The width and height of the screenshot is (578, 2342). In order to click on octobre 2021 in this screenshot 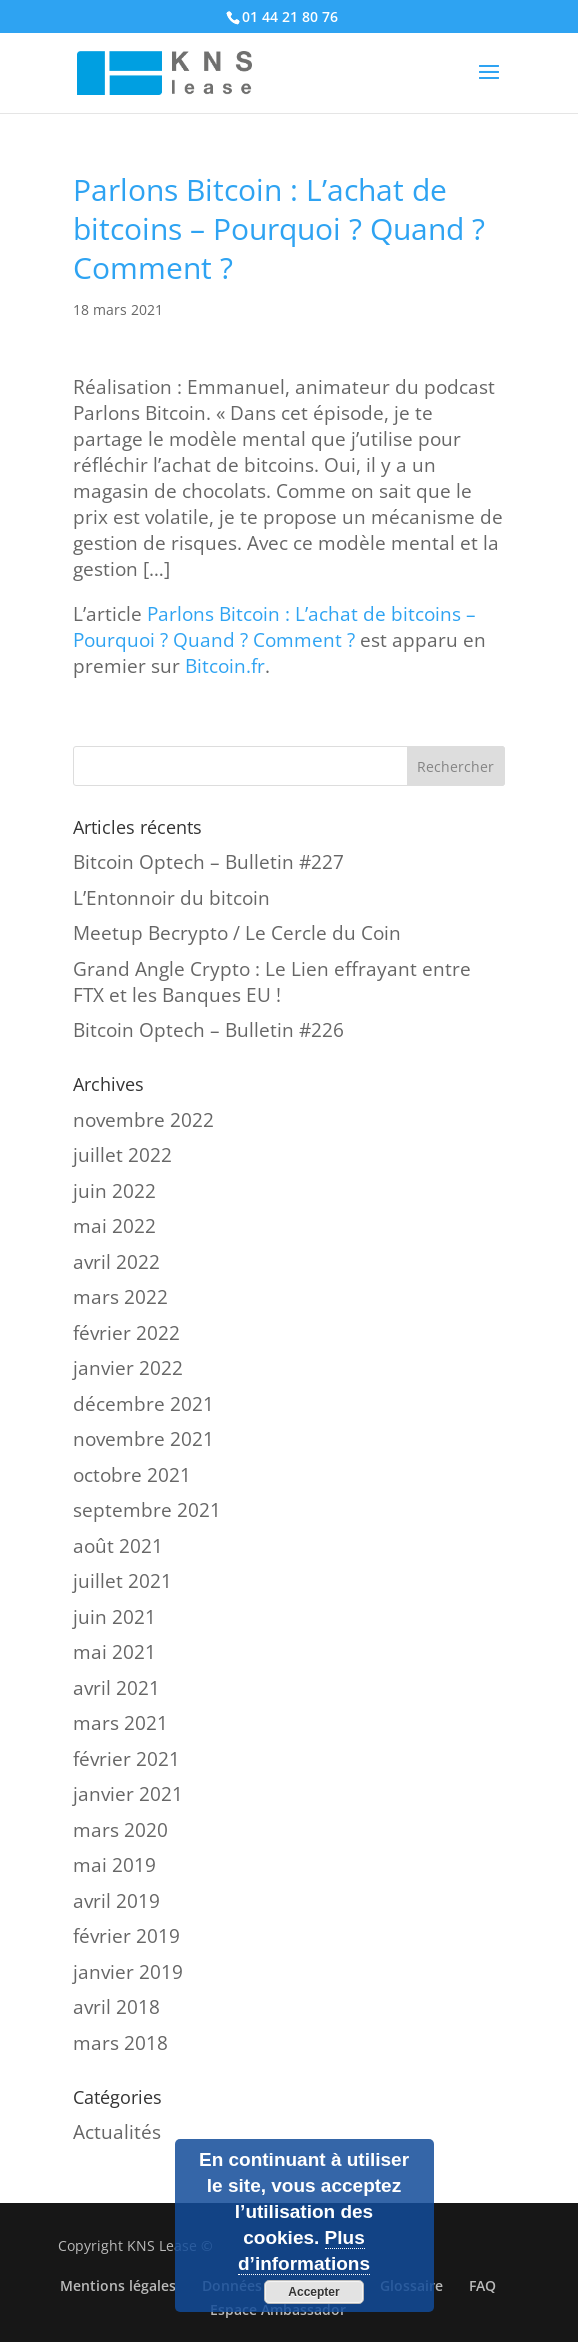, I will do `click(132, 1475)`.